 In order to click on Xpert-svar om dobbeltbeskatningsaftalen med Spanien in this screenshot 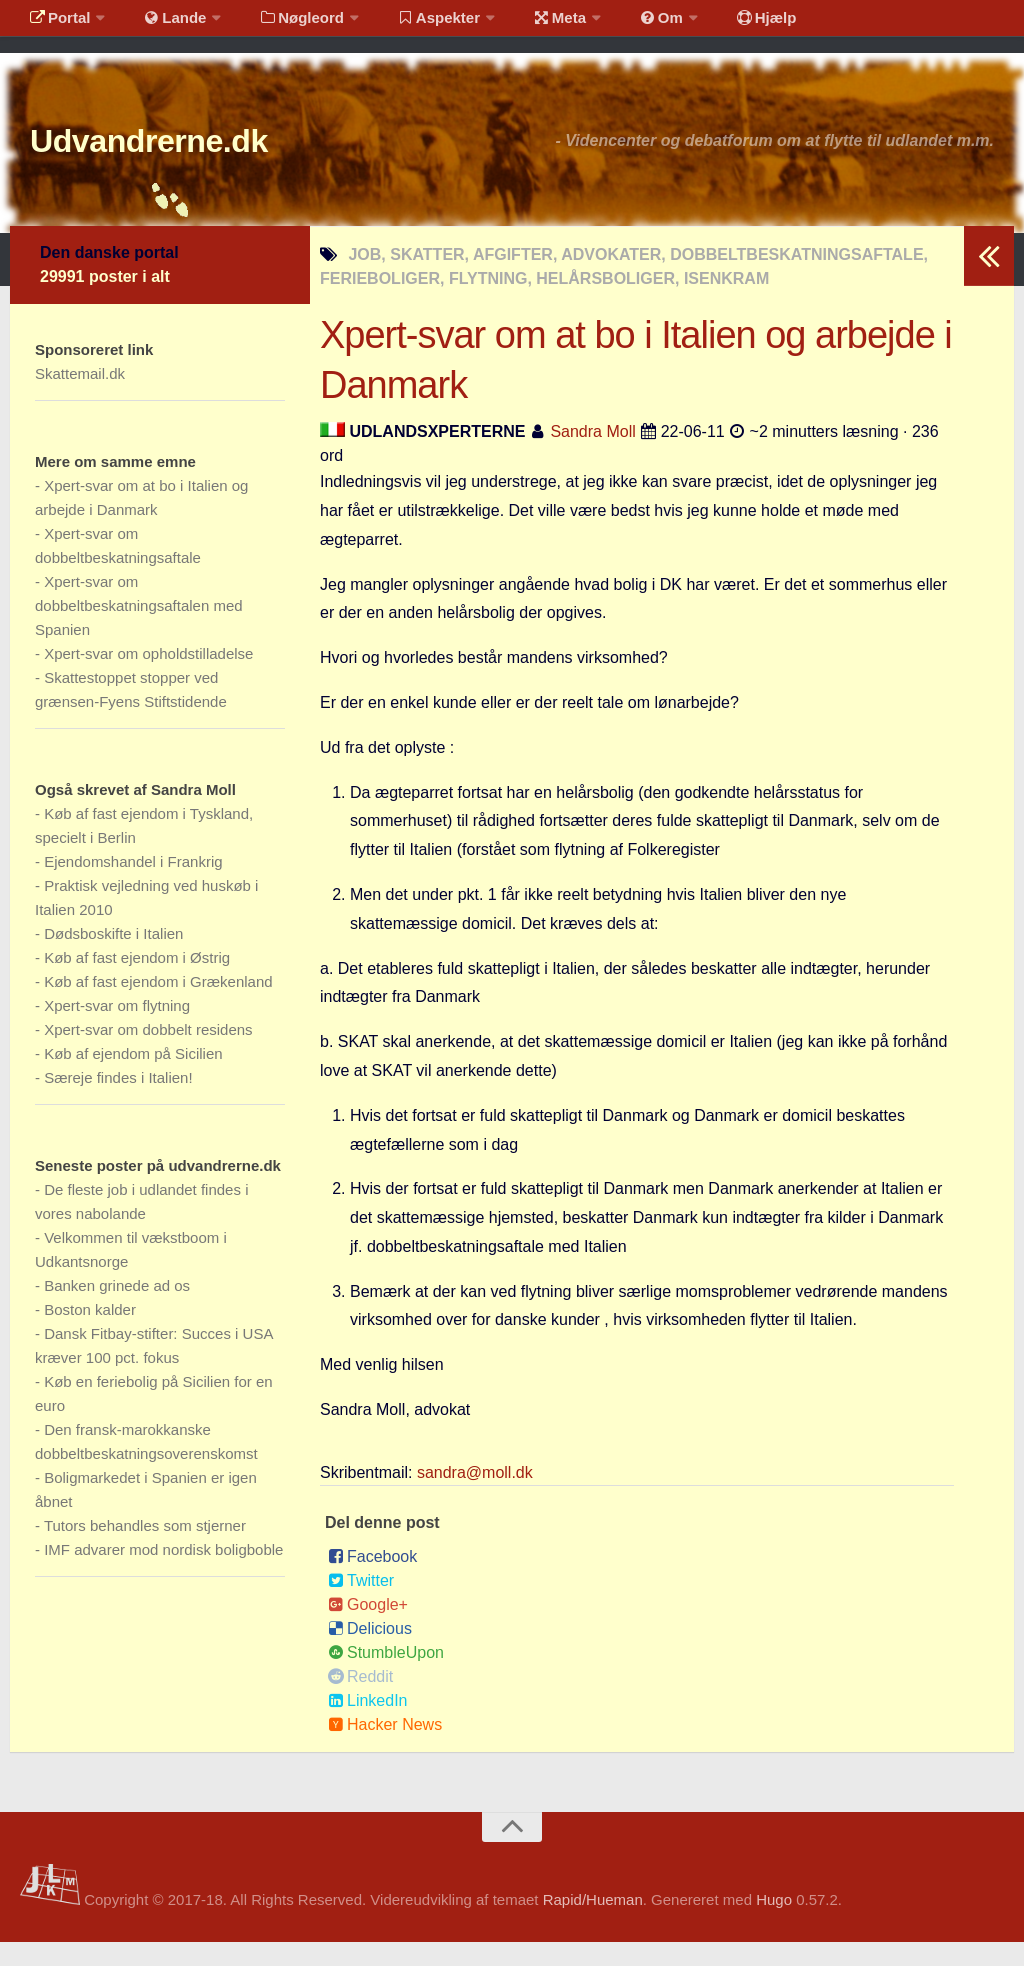, I will do `click(139, 629)`.